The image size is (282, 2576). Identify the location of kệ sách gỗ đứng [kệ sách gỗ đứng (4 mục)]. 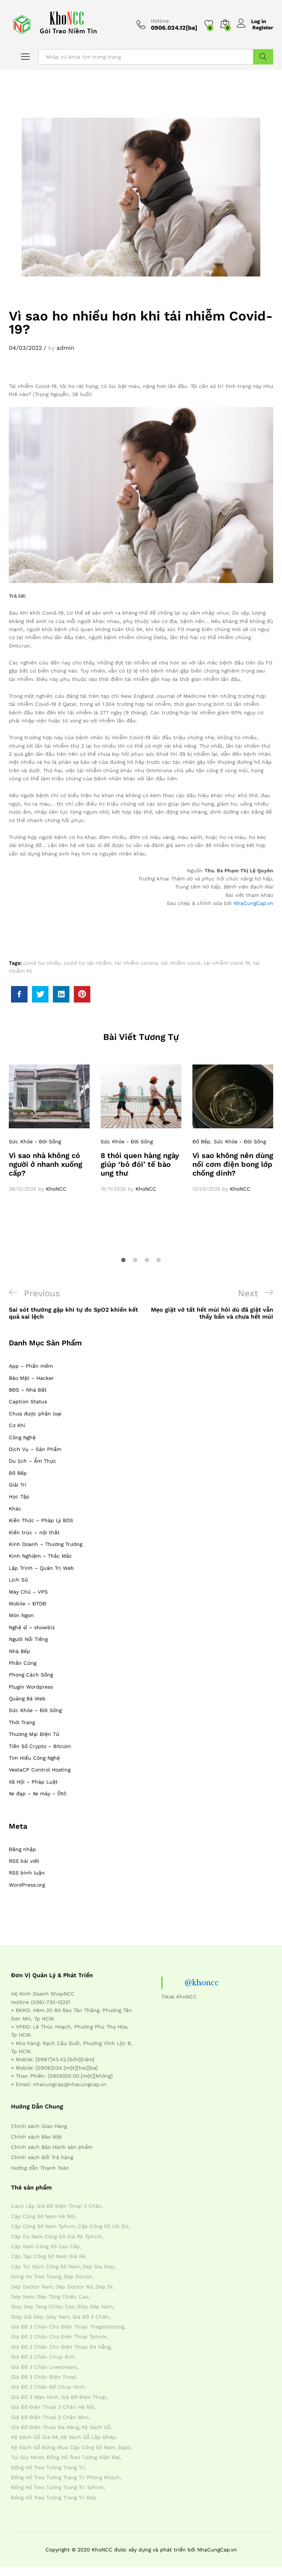
(33, 2447).